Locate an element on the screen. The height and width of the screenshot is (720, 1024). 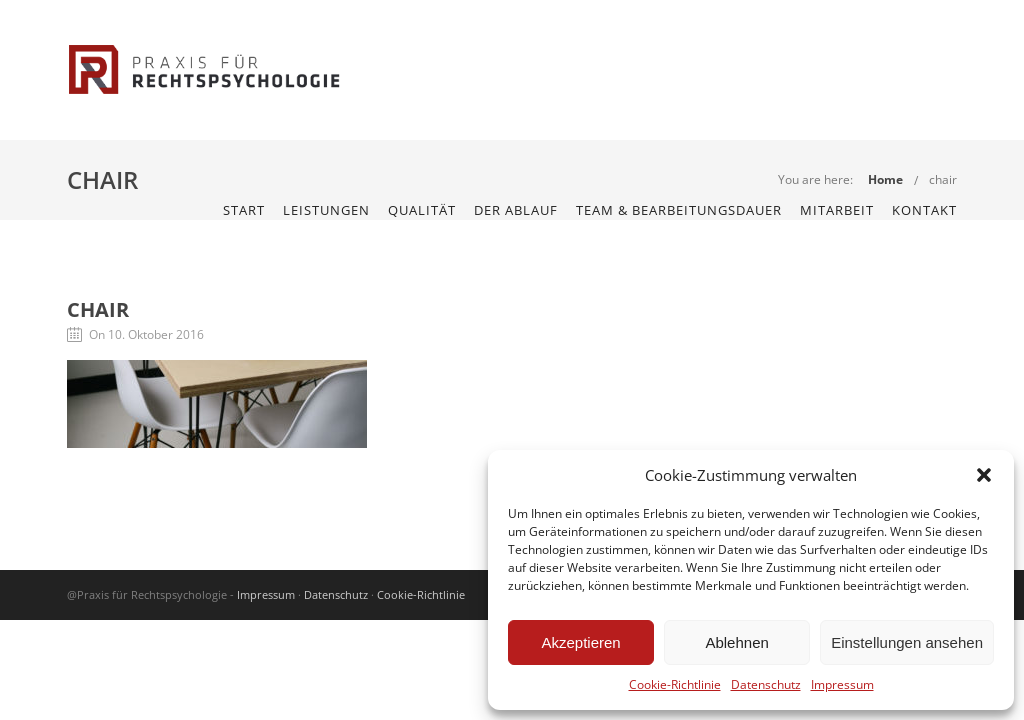
[button] is located at coordinates (984, 475).